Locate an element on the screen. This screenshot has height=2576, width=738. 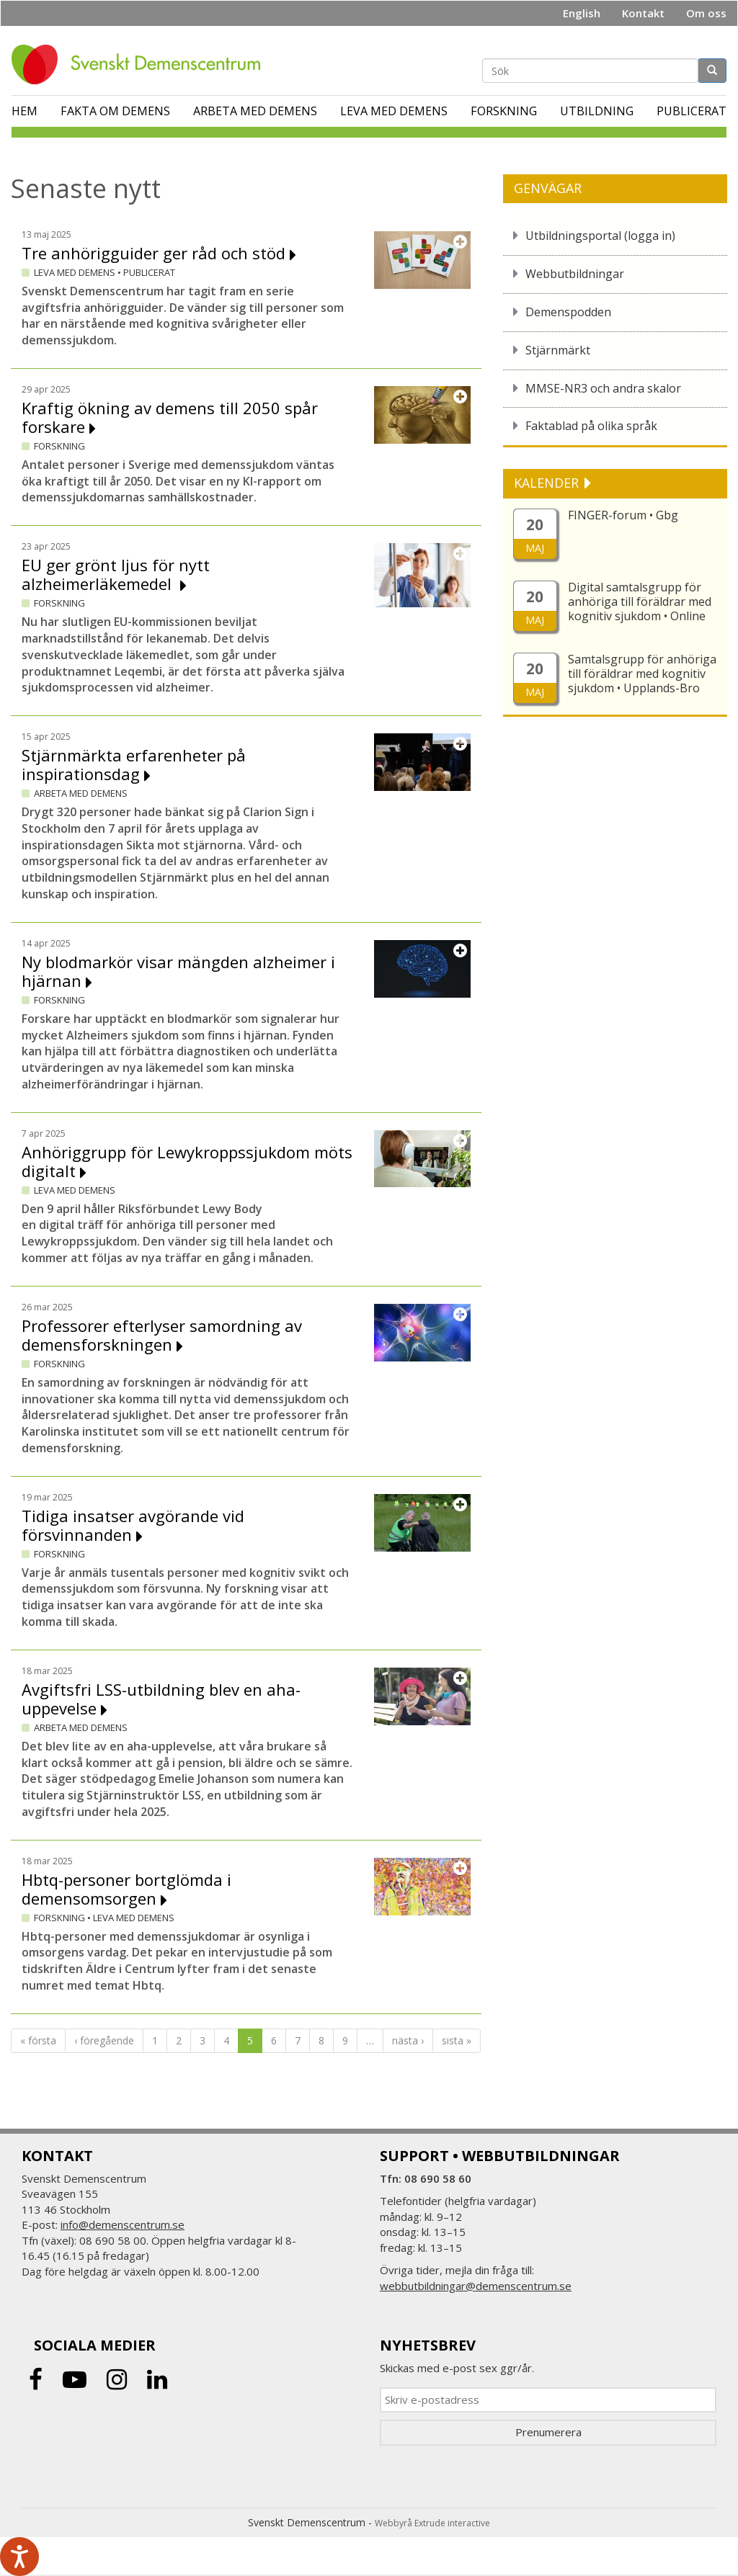
Hem is located at coordinates (24, 111).